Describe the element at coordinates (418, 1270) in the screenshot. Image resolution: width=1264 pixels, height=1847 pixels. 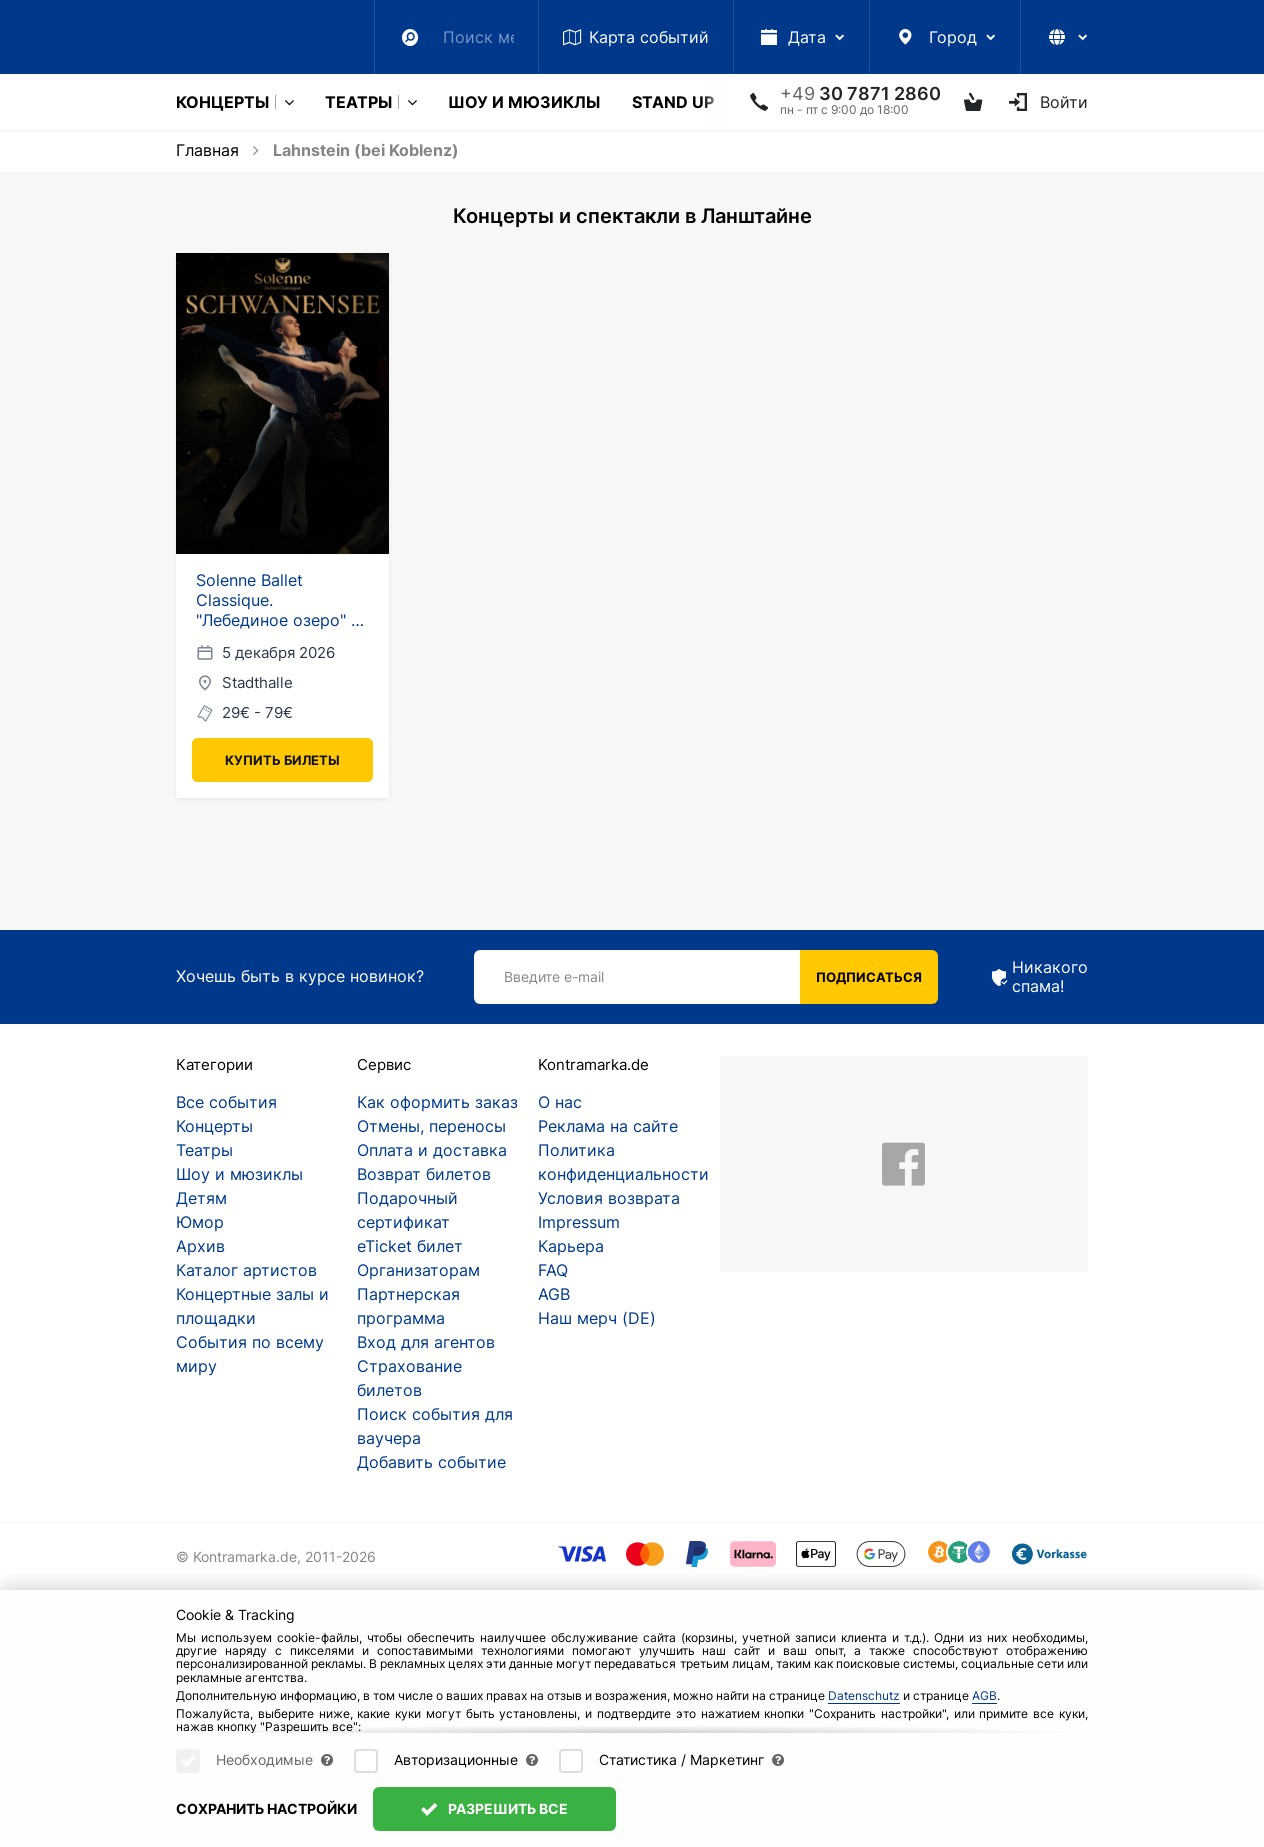
I see `Организаторам` at that location.